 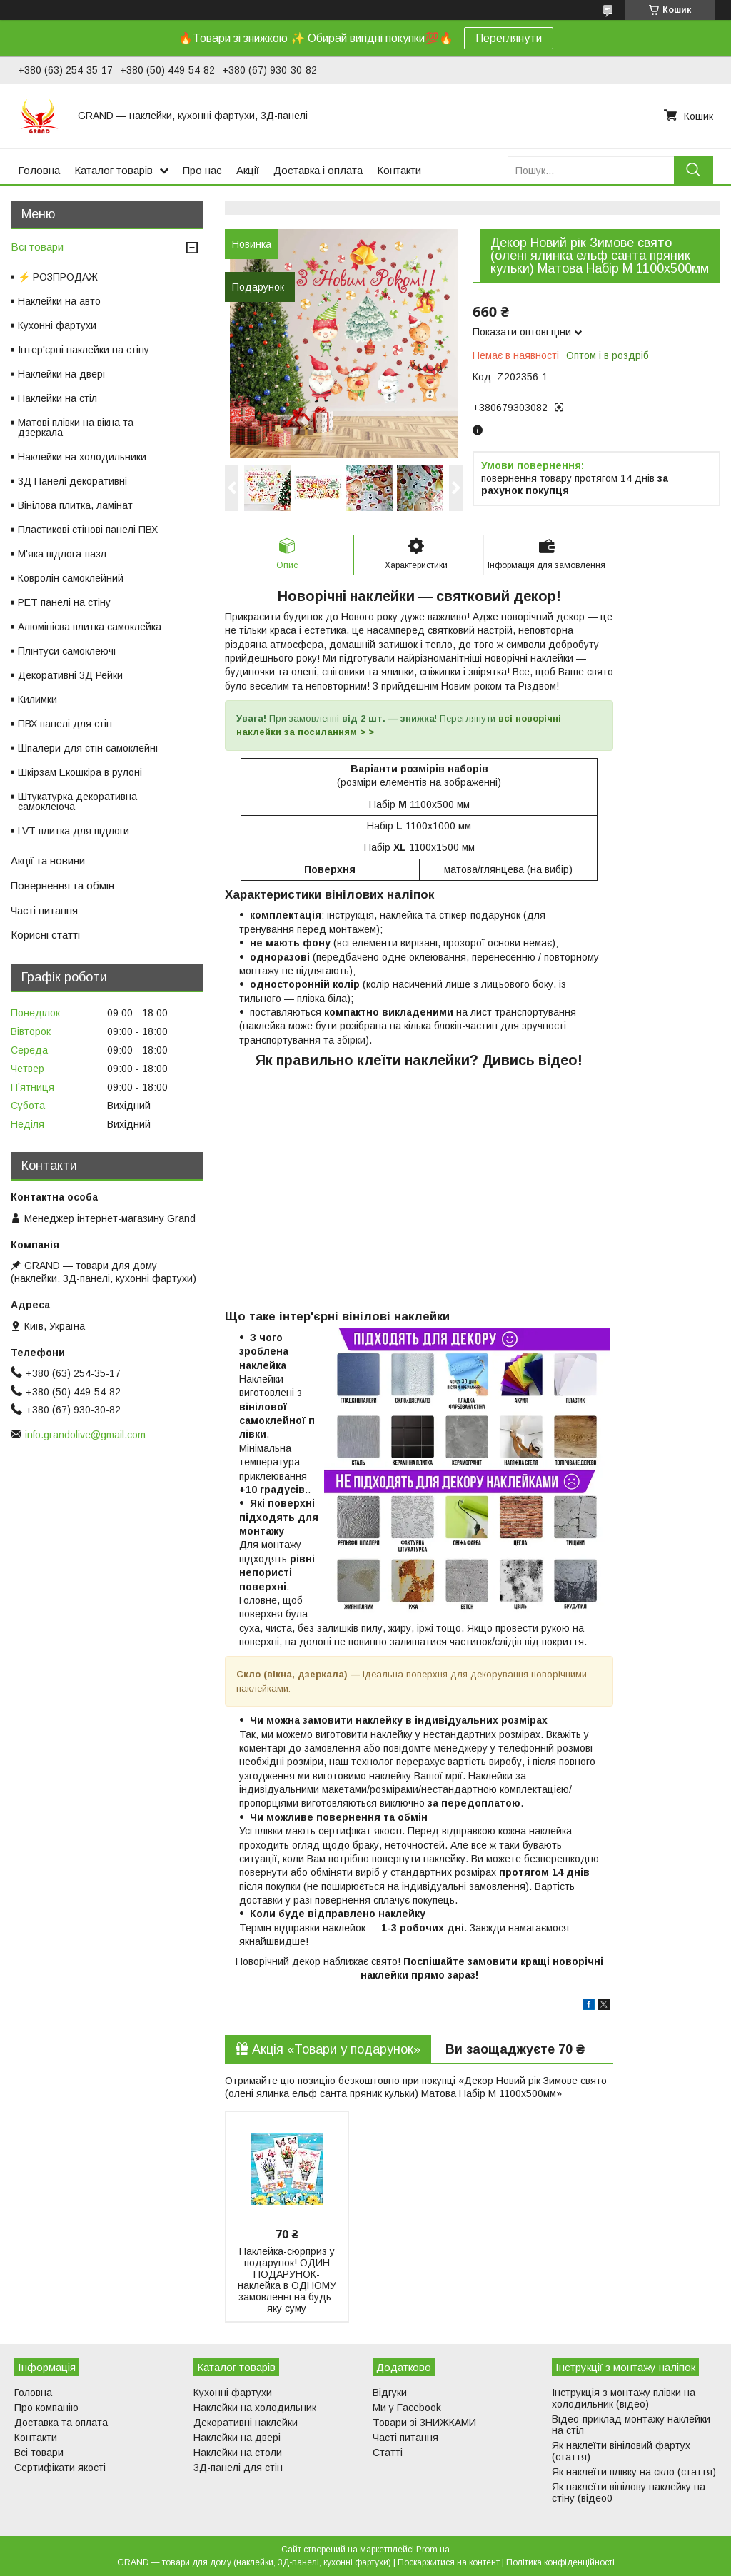 I want to click on Плінтуси самоклеючі, so click(x=67, y=651).